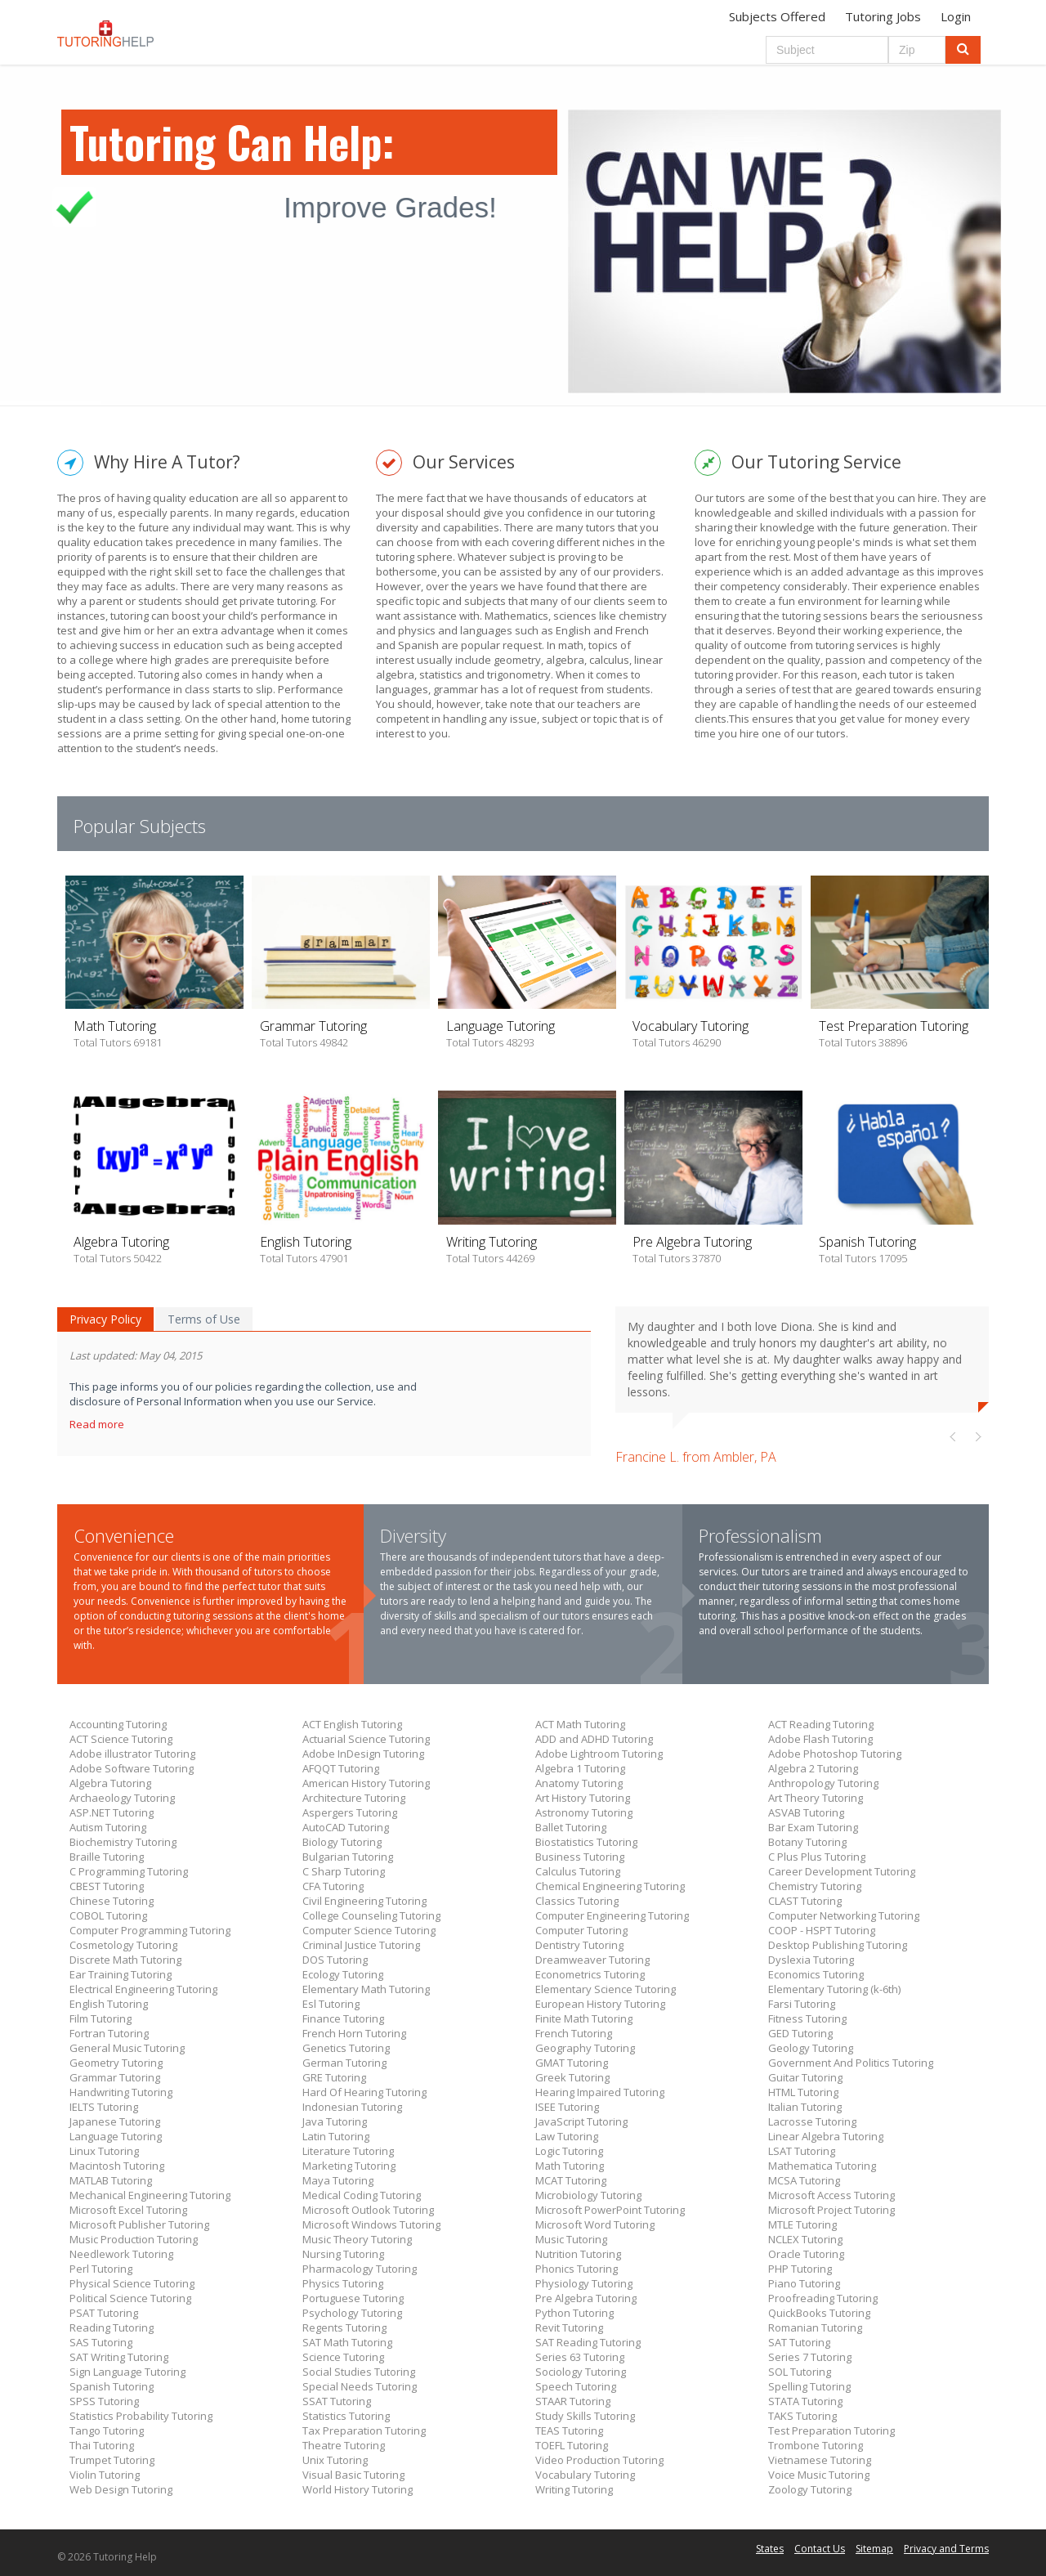 This screenshot has height=2576, width=1046. I want to click on English Tutoring, so click(108, 2003).